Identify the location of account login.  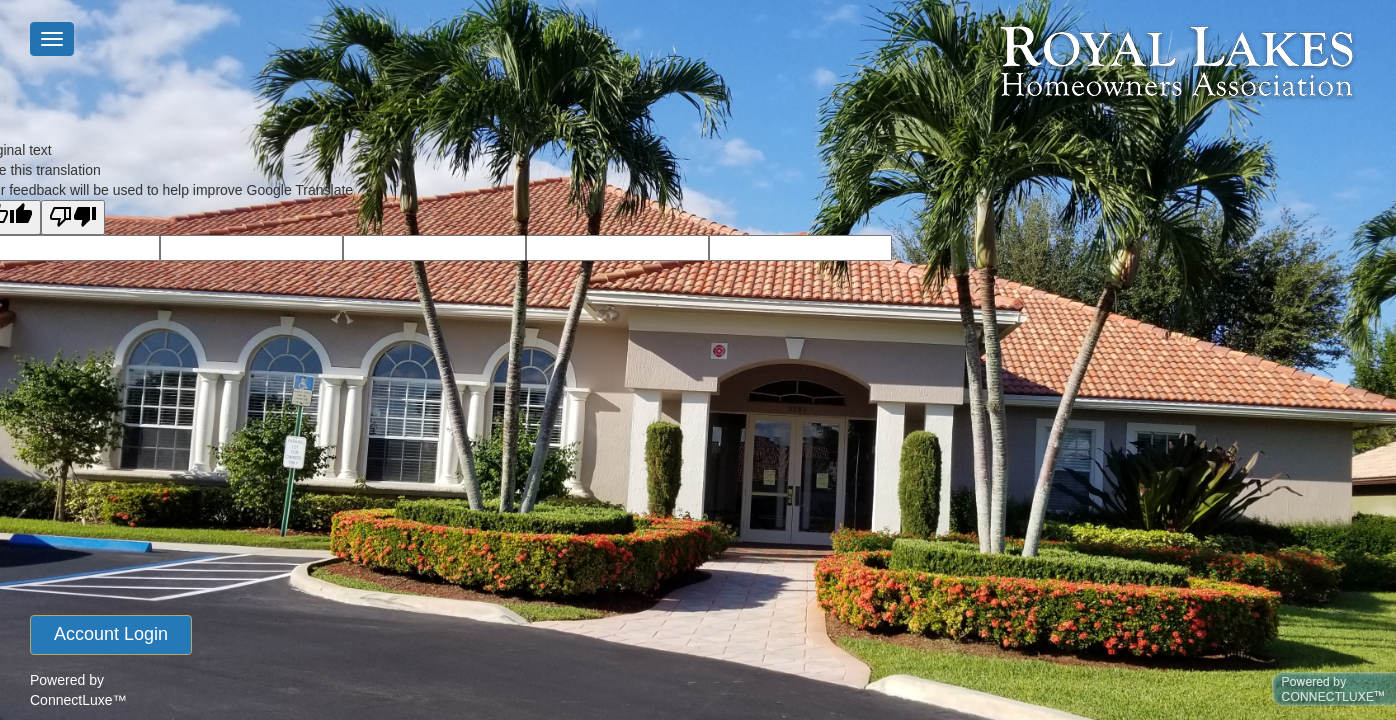
(111, 634).